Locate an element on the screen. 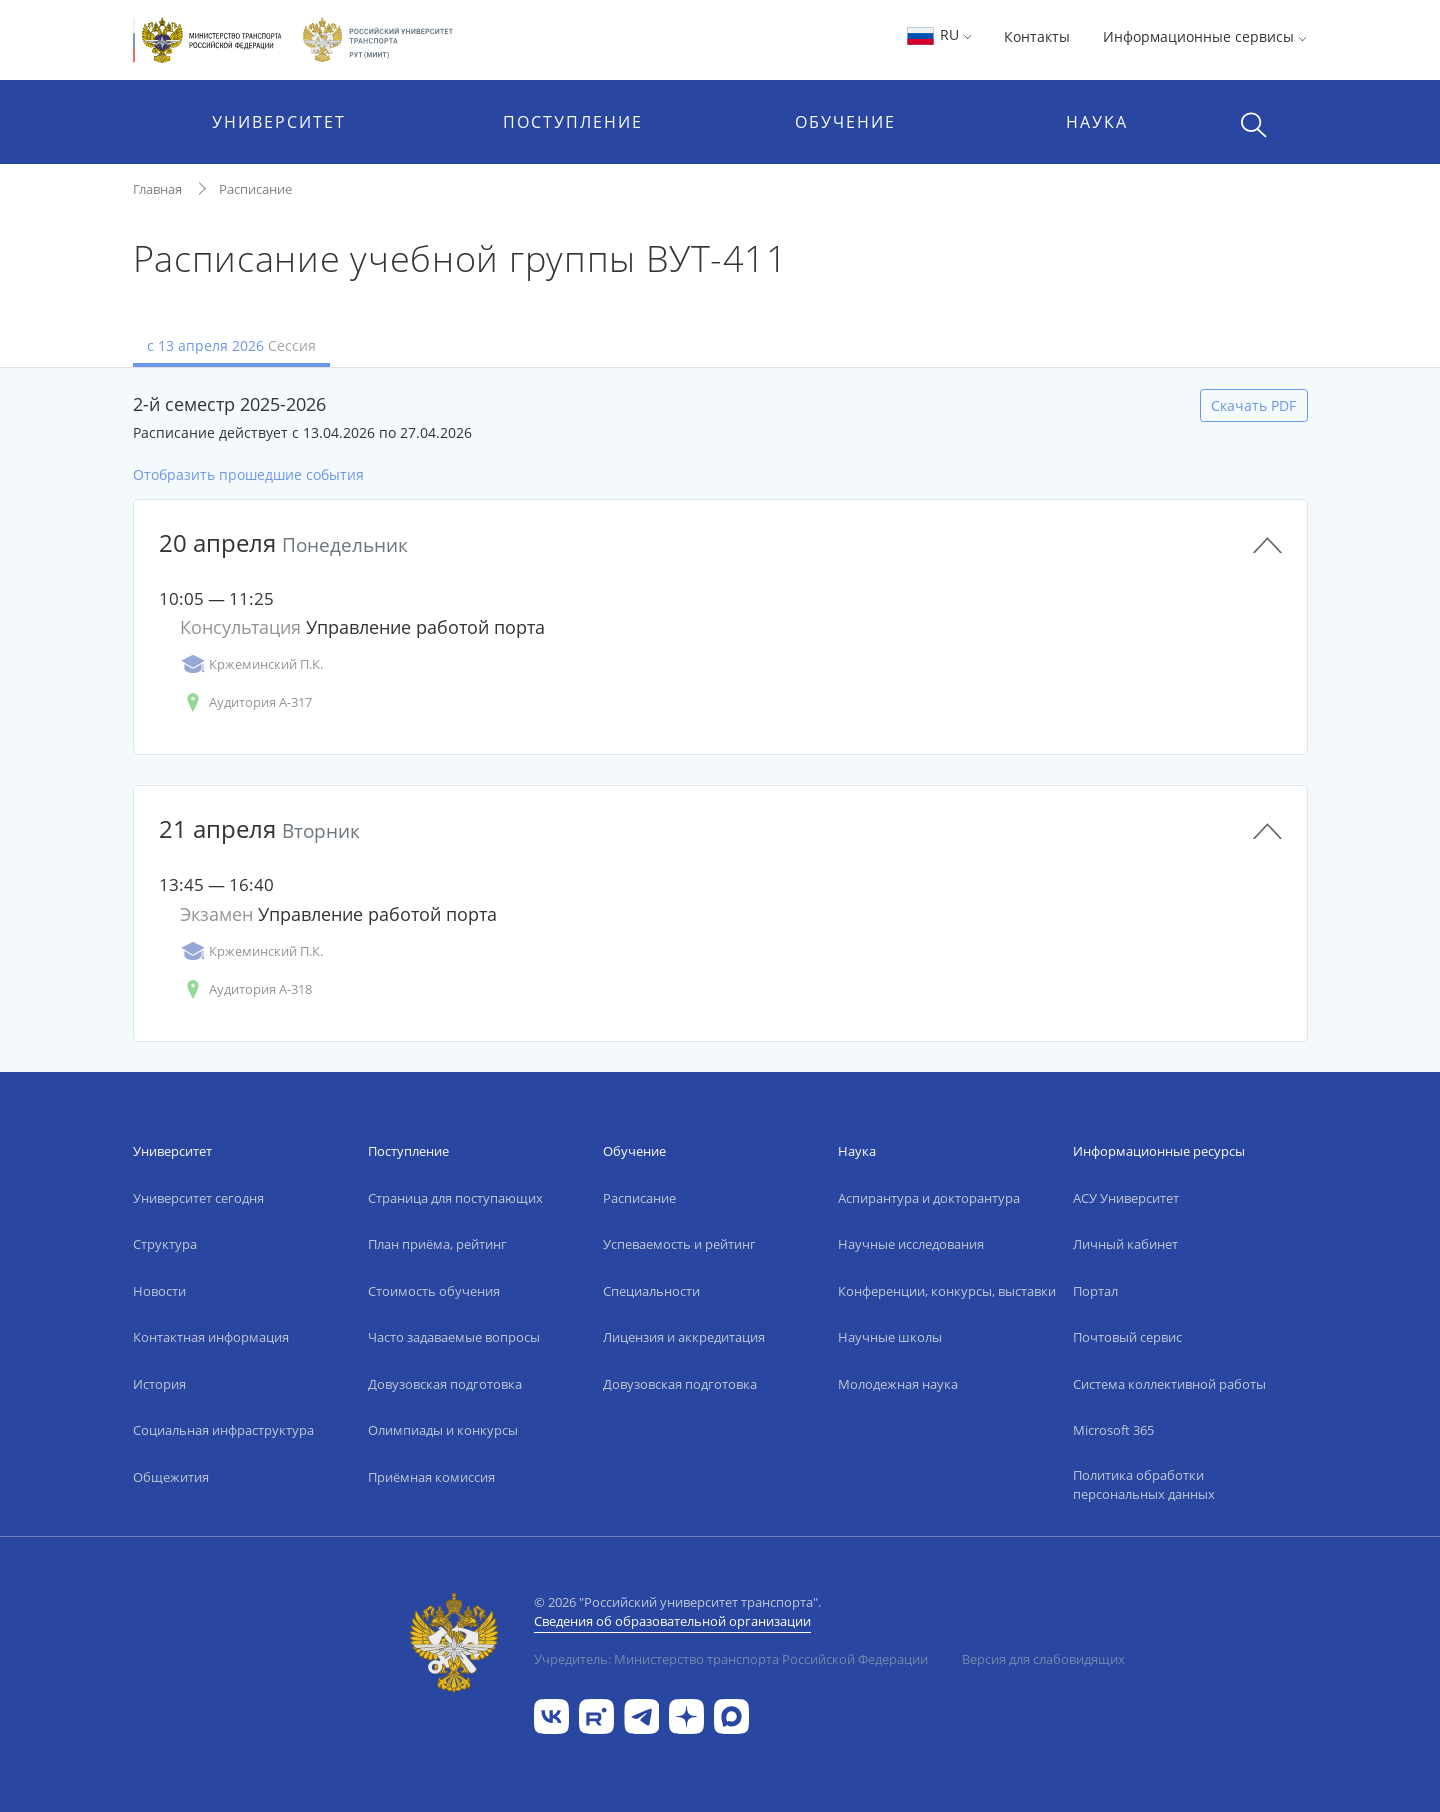 The image size is (1440, 1812). Научные исследования is located at coordinates (911, 1244).